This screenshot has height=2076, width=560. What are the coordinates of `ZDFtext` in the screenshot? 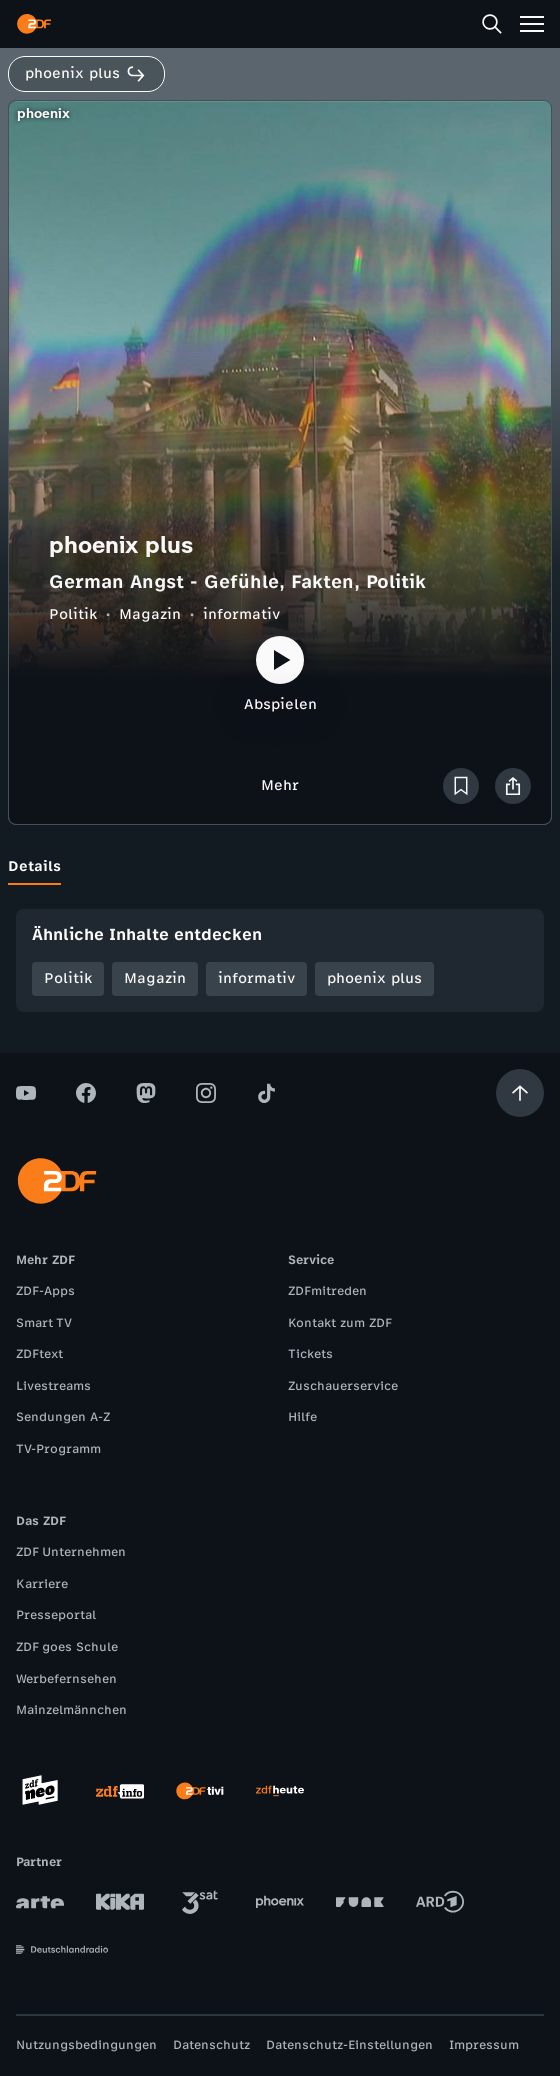 It's located at (39, 1354).